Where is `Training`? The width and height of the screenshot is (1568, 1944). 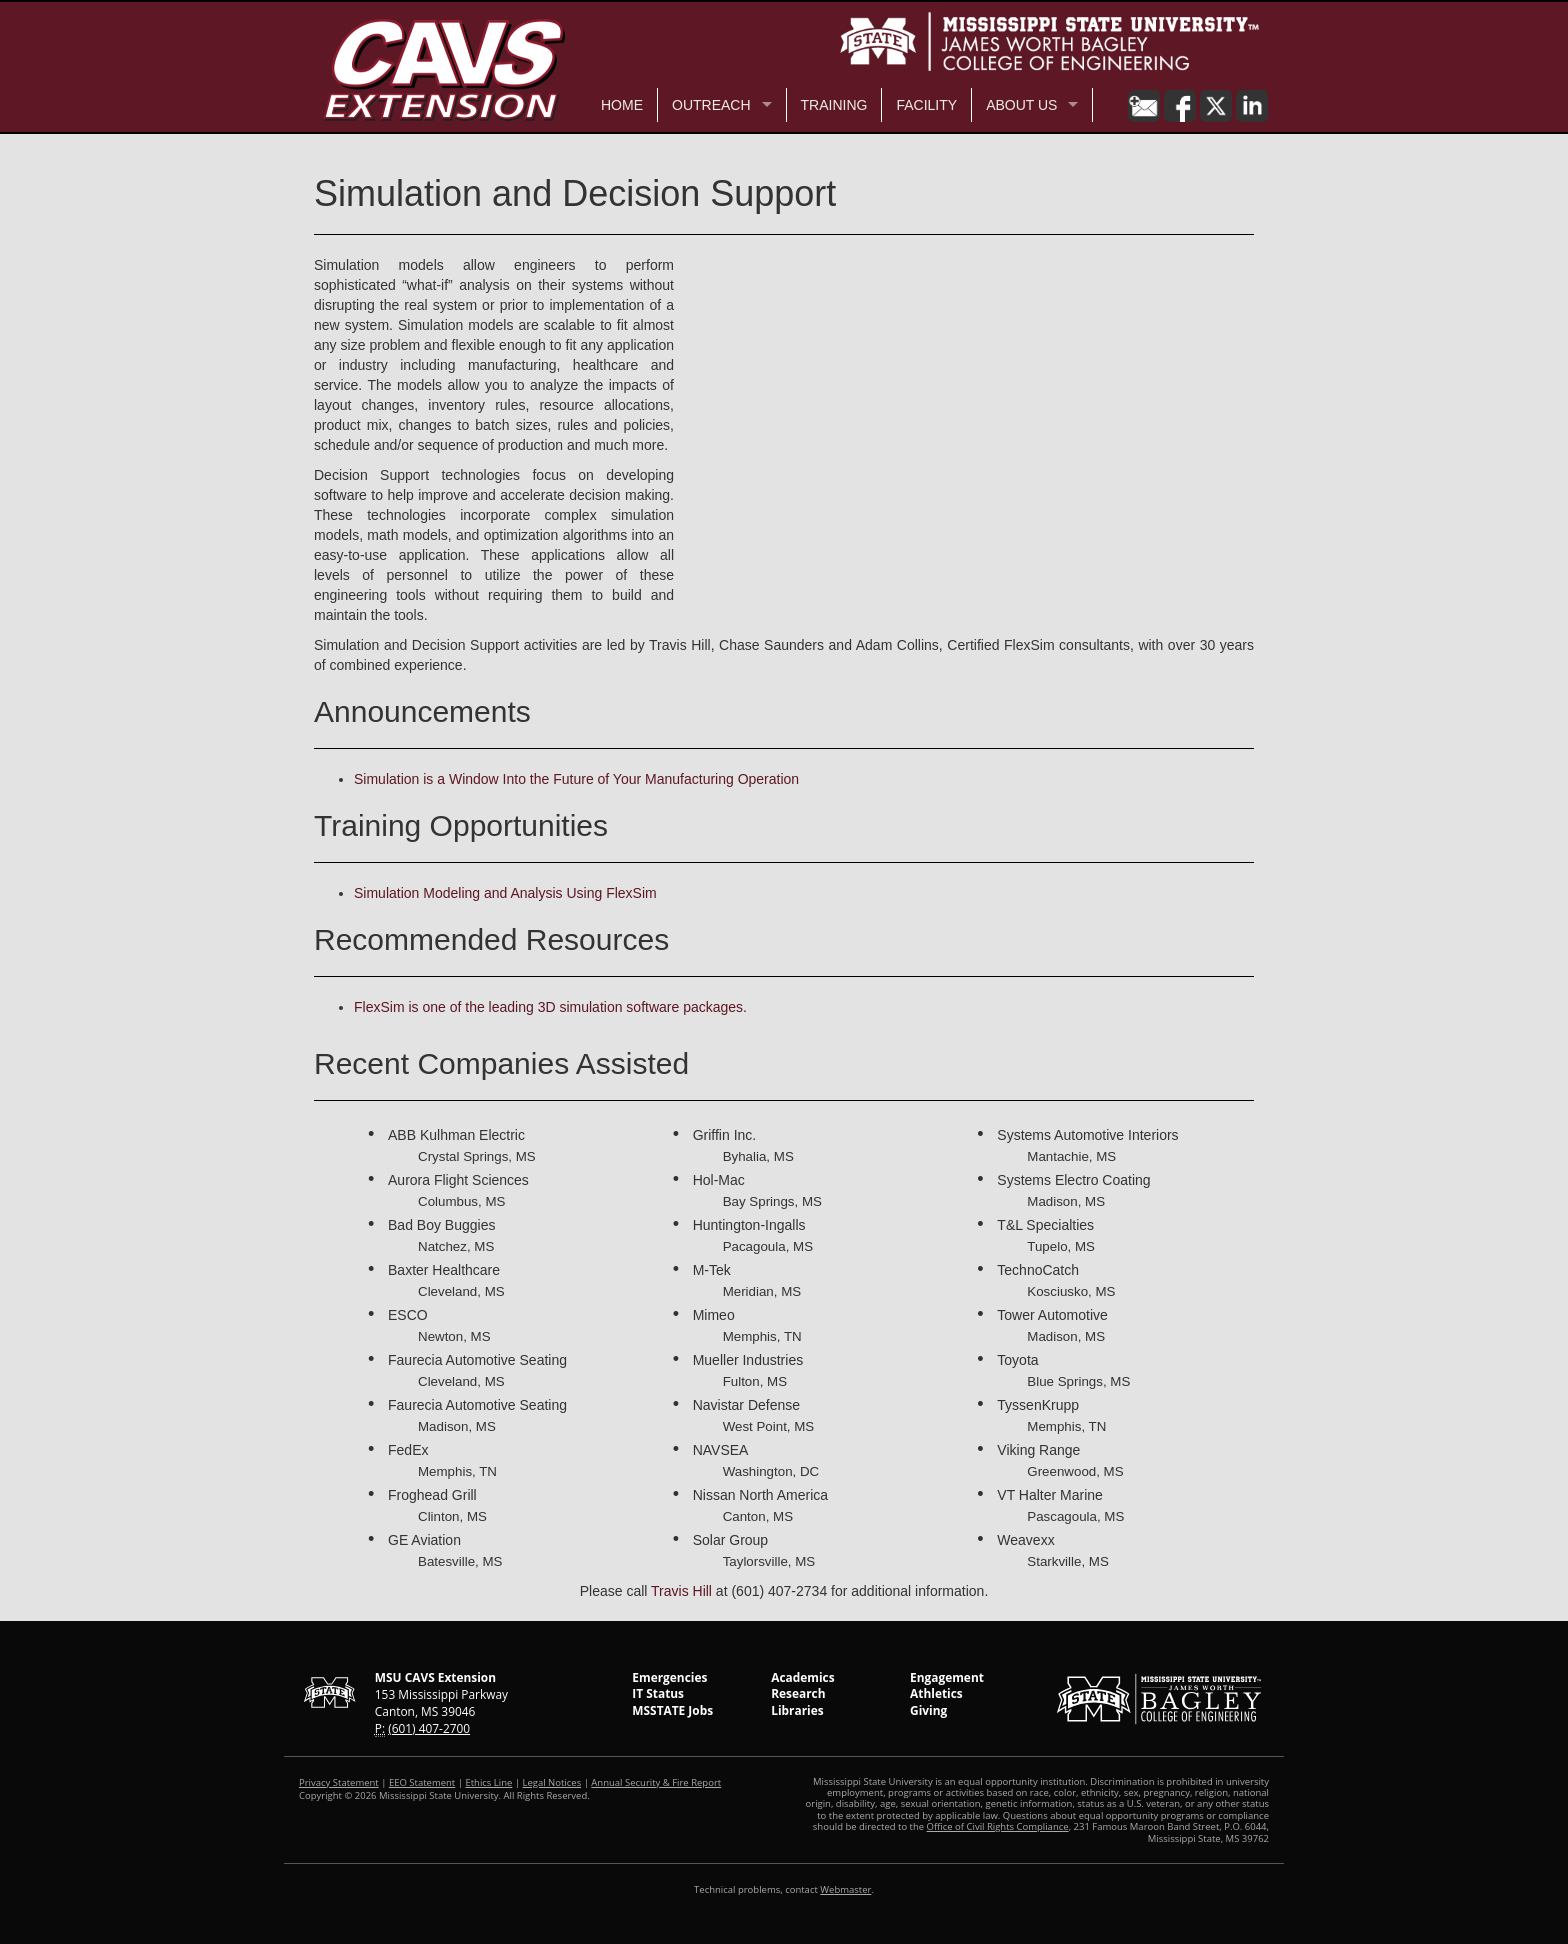
Training is located at coordinates (834, 105).